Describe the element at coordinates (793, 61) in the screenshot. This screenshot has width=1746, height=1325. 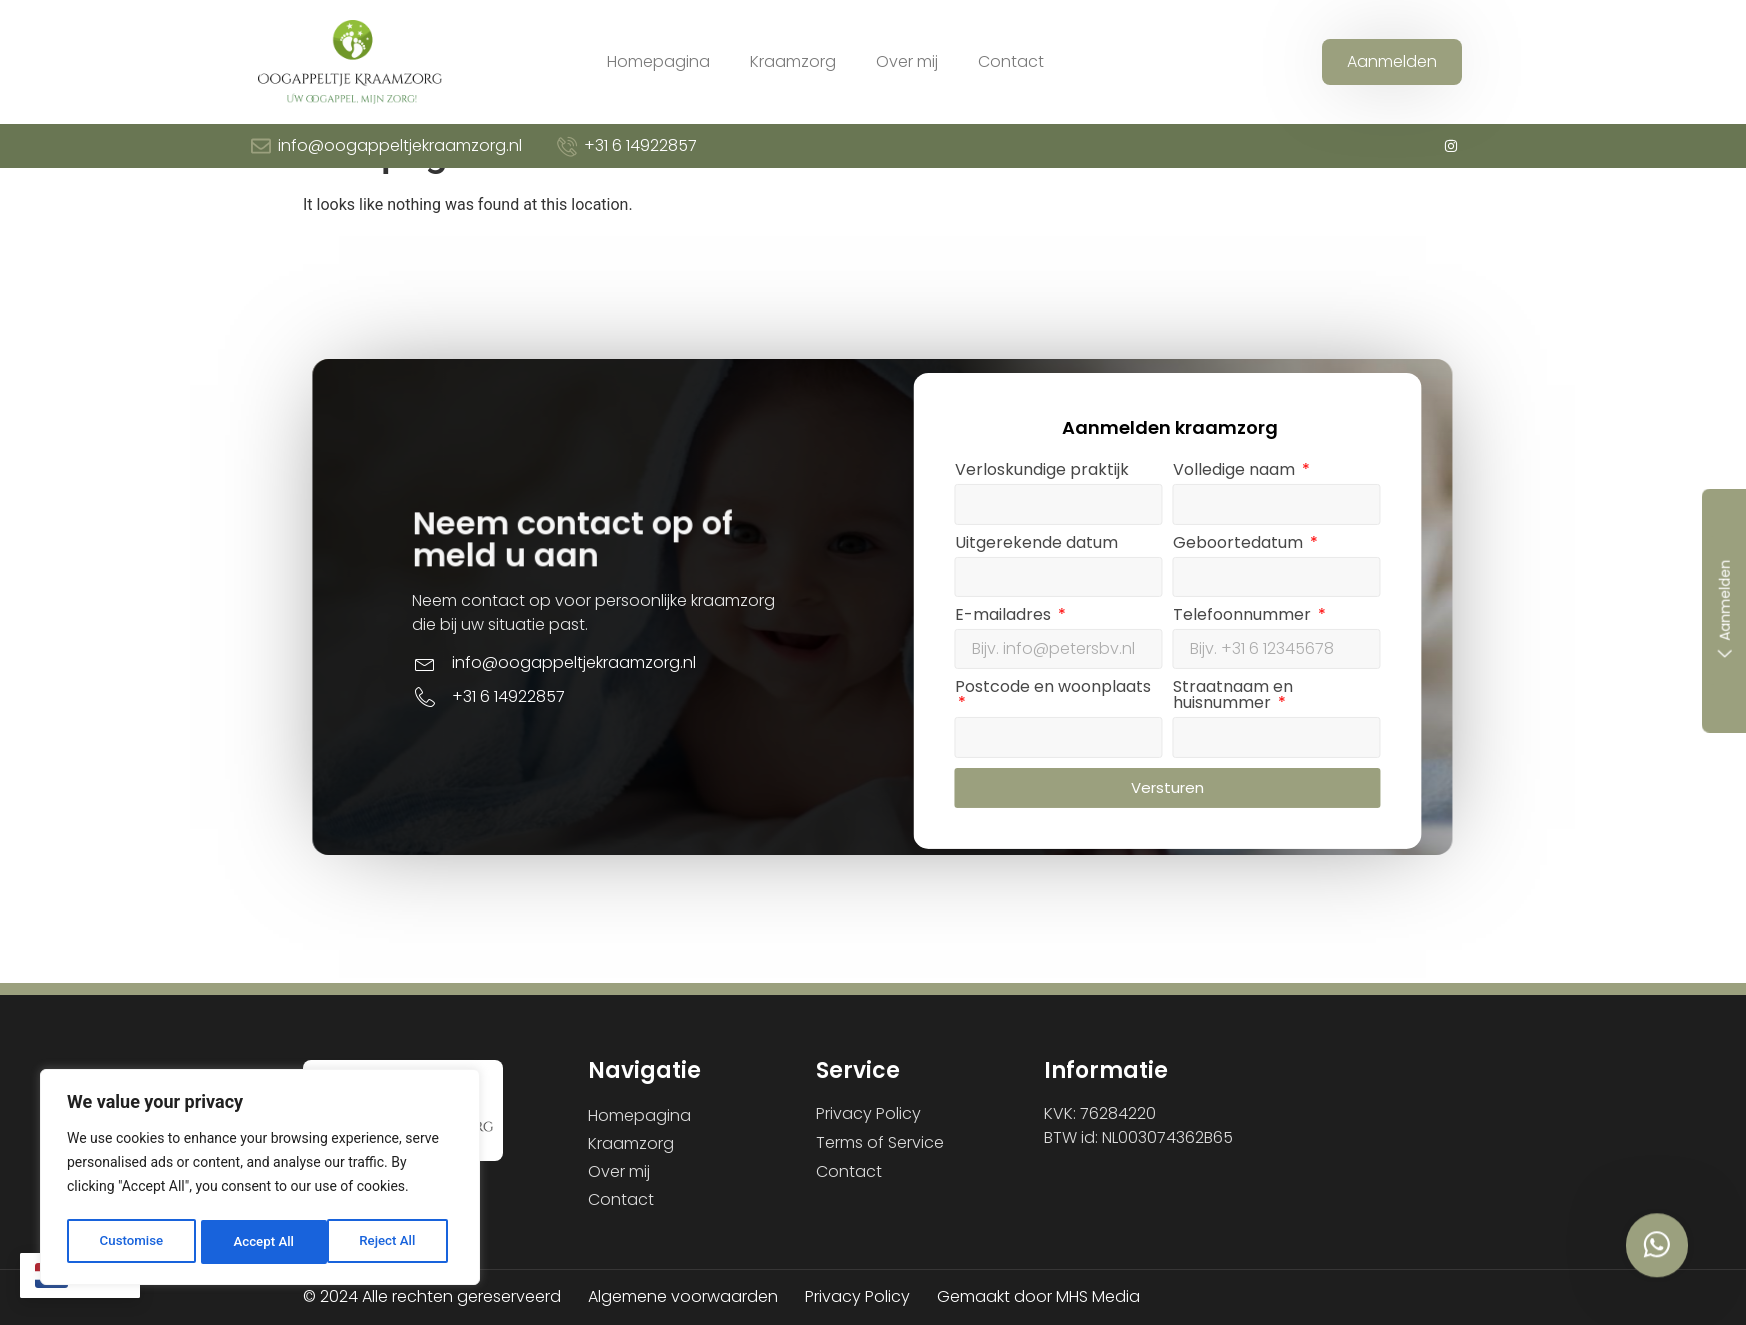
I see `Kraamzorg` at that location.